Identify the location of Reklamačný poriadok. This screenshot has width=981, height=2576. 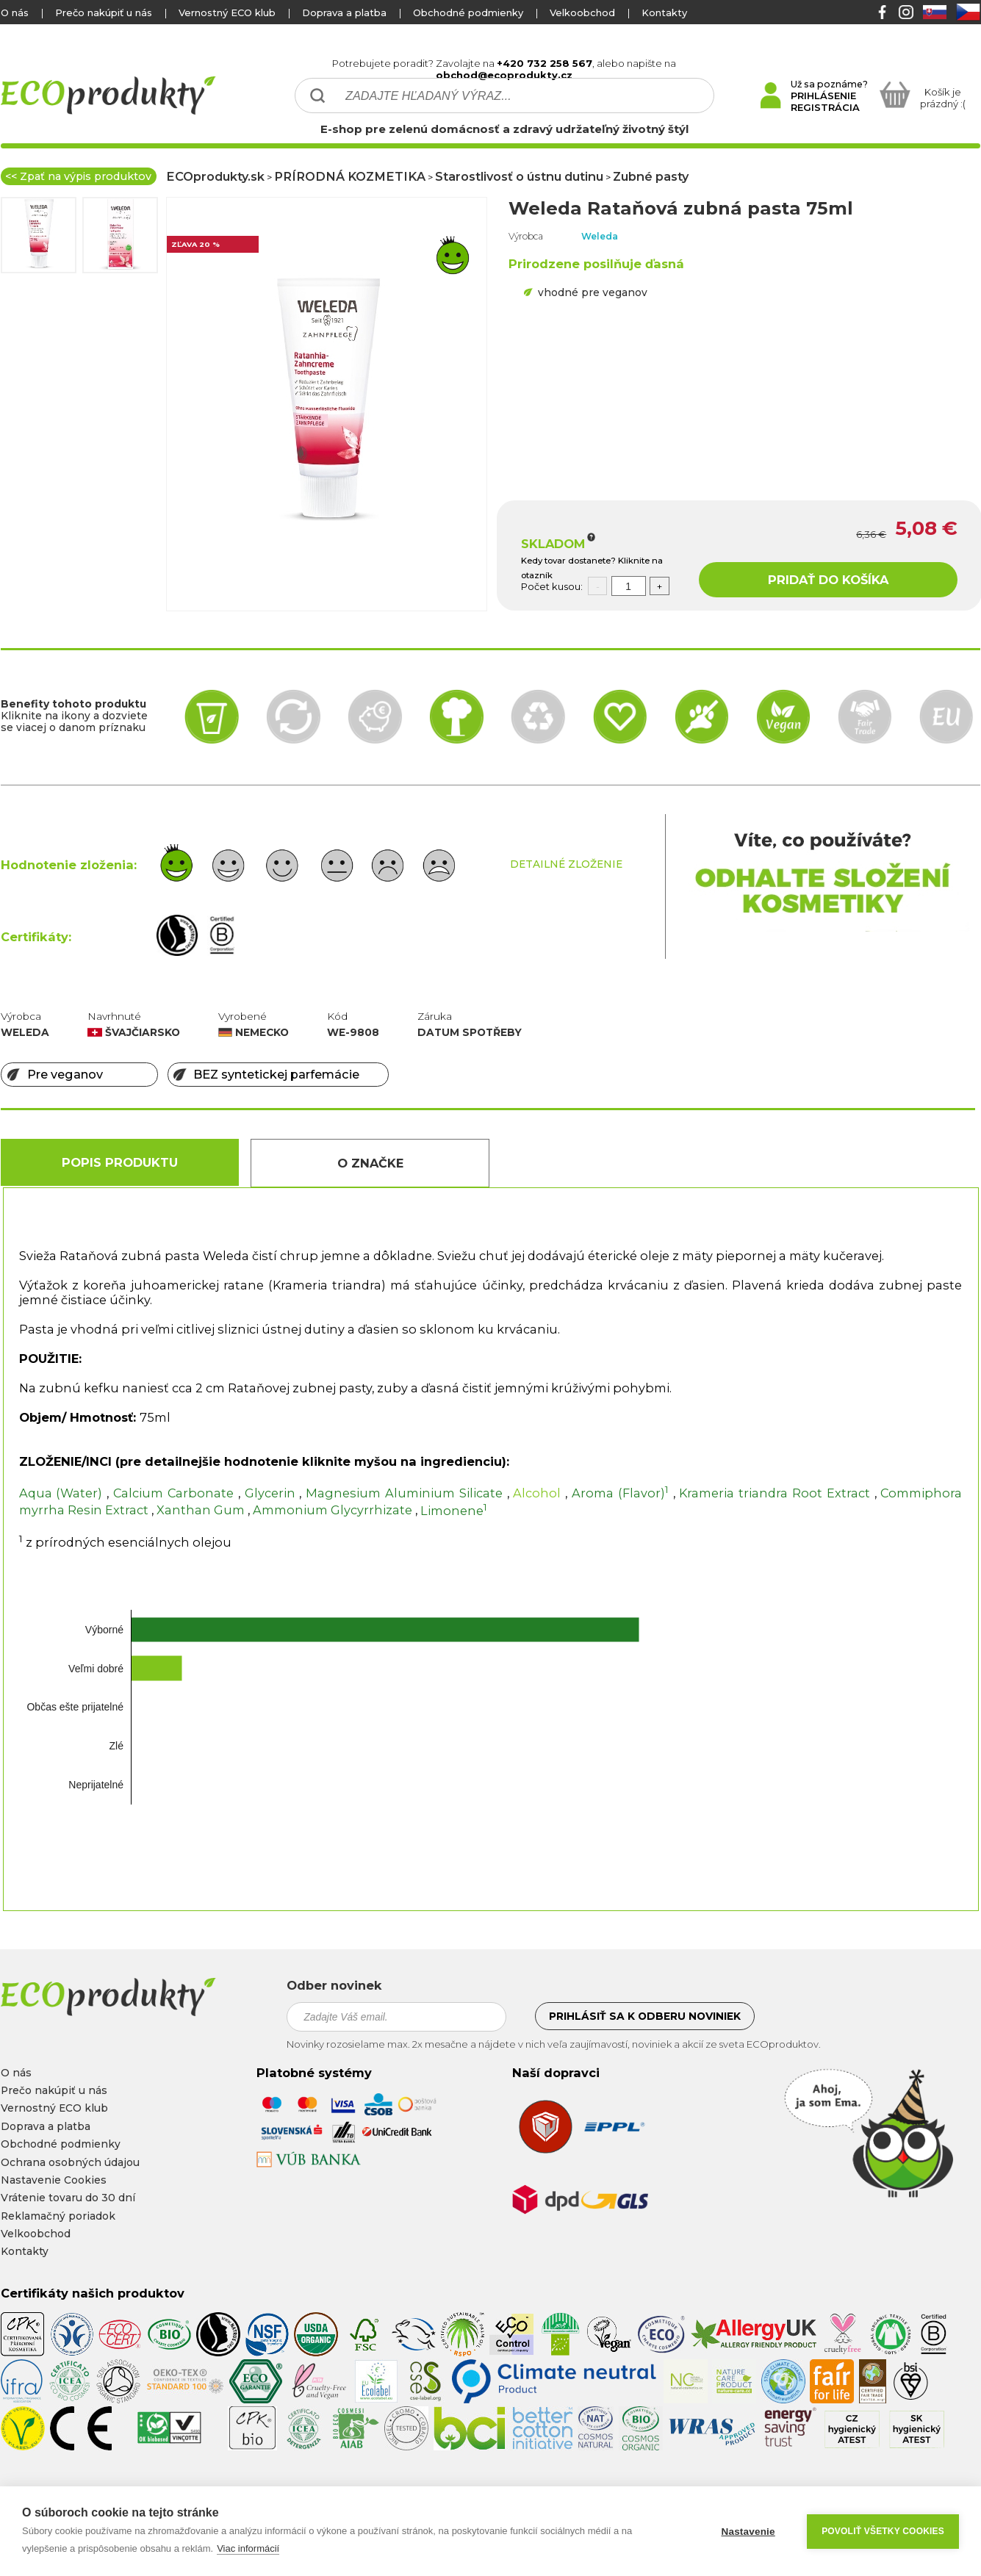
(58, 2216).